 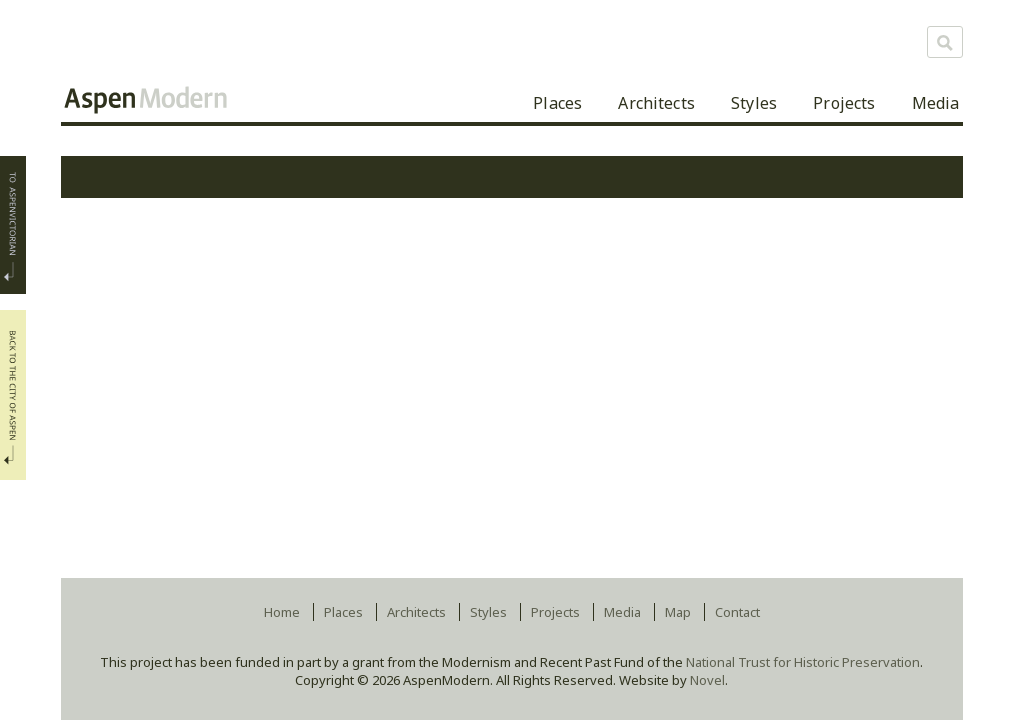 What do you see at coordinates (282, 612) in the screenshot?
I see `Home` at bounding box center [282, 612].